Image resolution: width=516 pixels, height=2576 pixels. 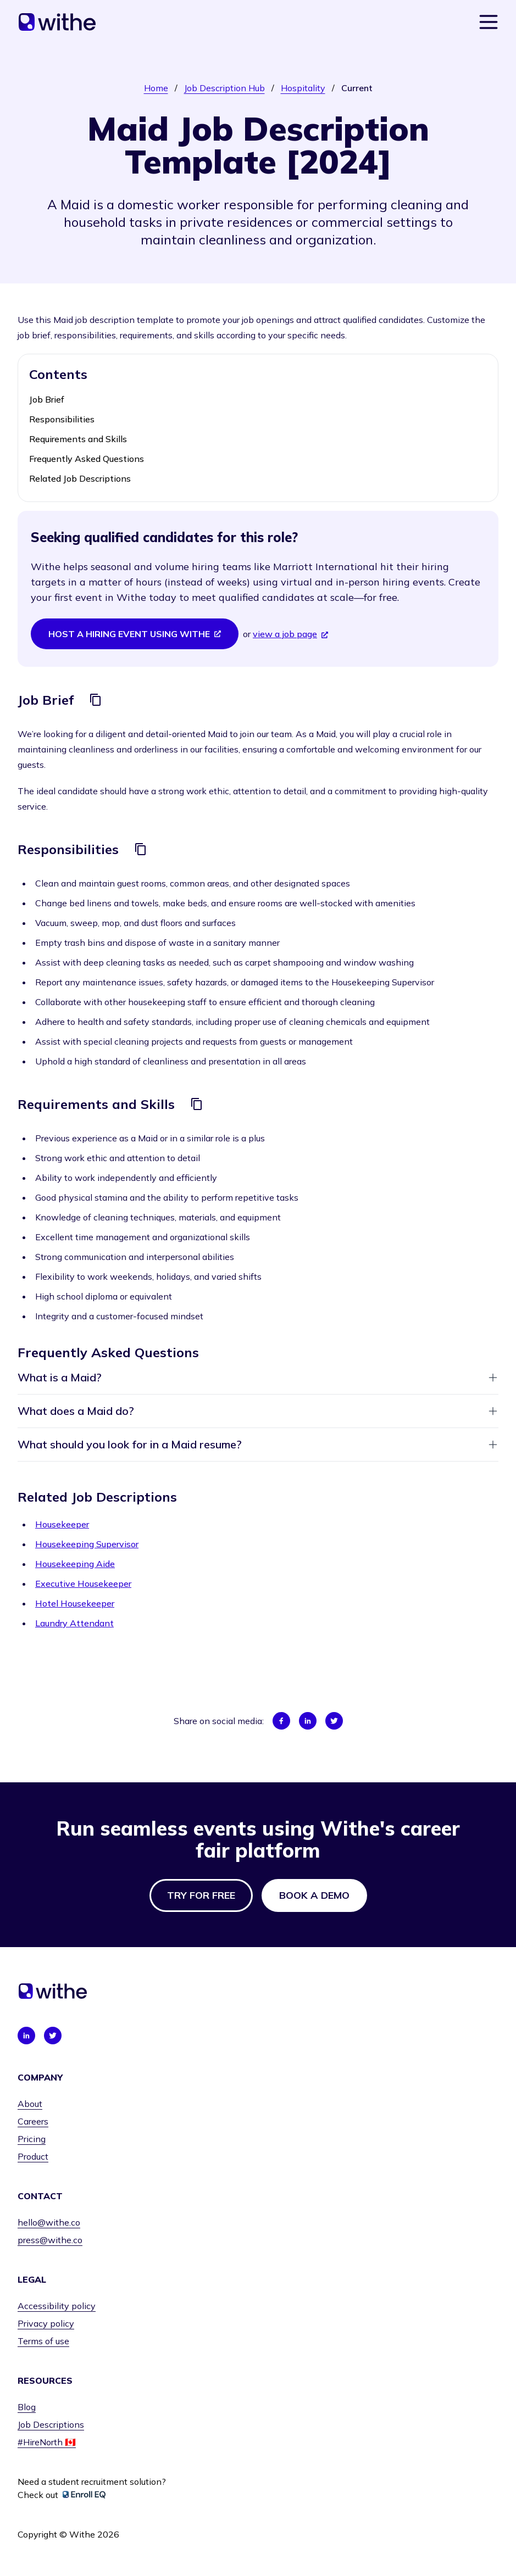 What do you see at coordinates (357, 87) in the screenshot?
I see `Current` at bounding box center [357, 87].